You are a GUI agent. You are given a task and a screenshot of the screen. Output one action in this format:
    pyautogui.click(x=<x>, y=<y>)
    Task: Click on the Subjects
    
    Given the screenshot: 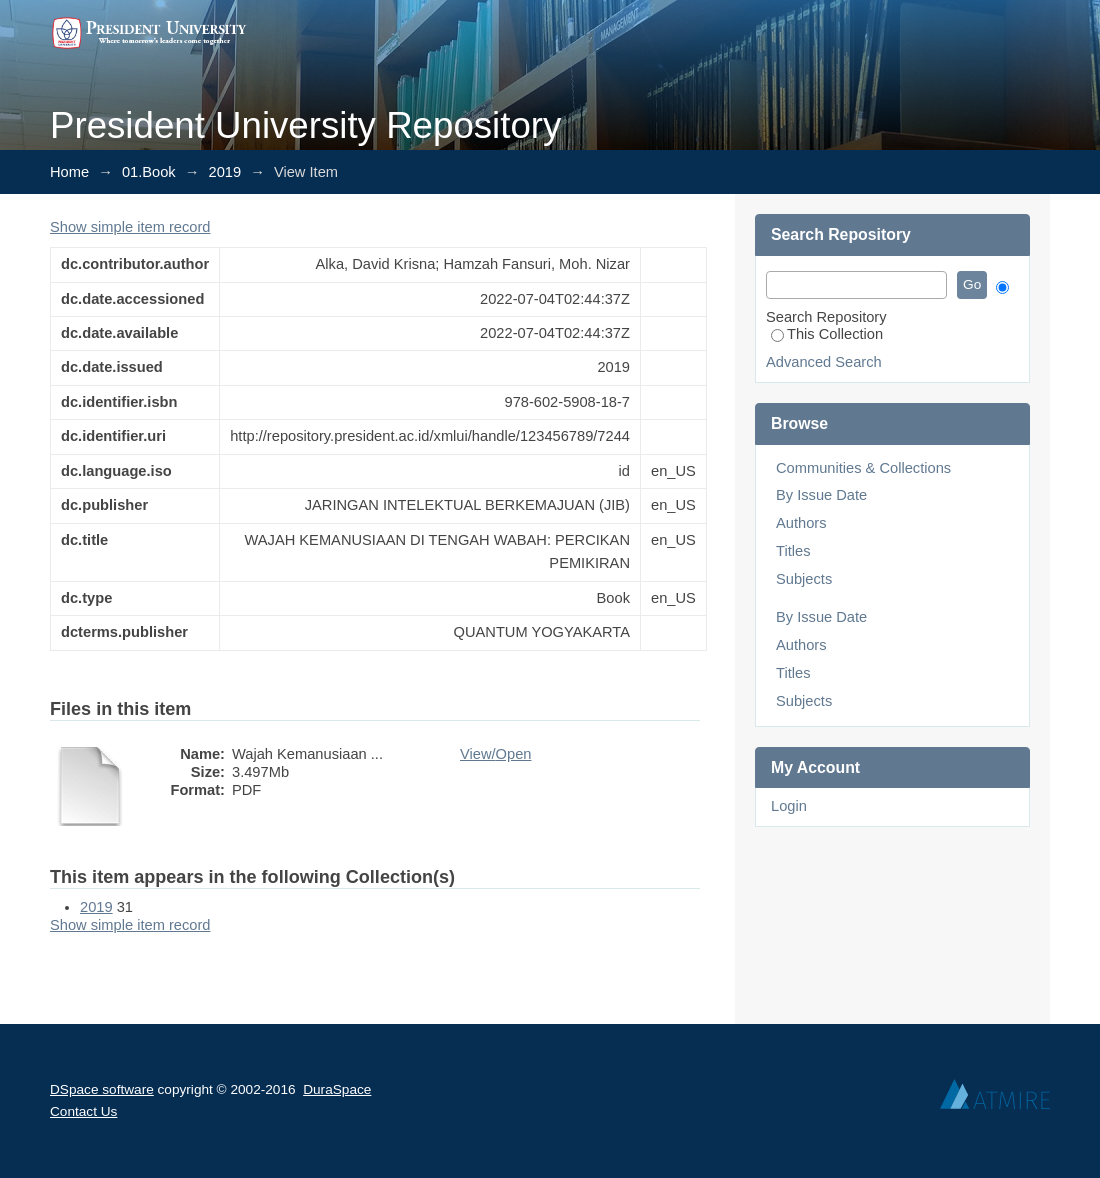 What is the action you would take?
    pyautogui.click(x=804, y=579)
    